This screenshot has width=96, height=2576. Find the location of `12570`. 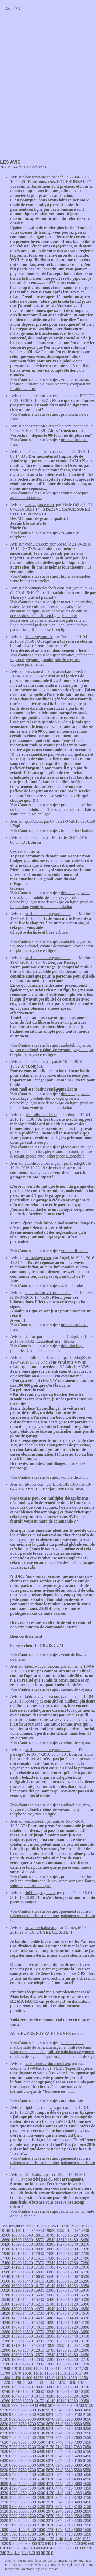

12570 is located at coordinates (39, 2355).